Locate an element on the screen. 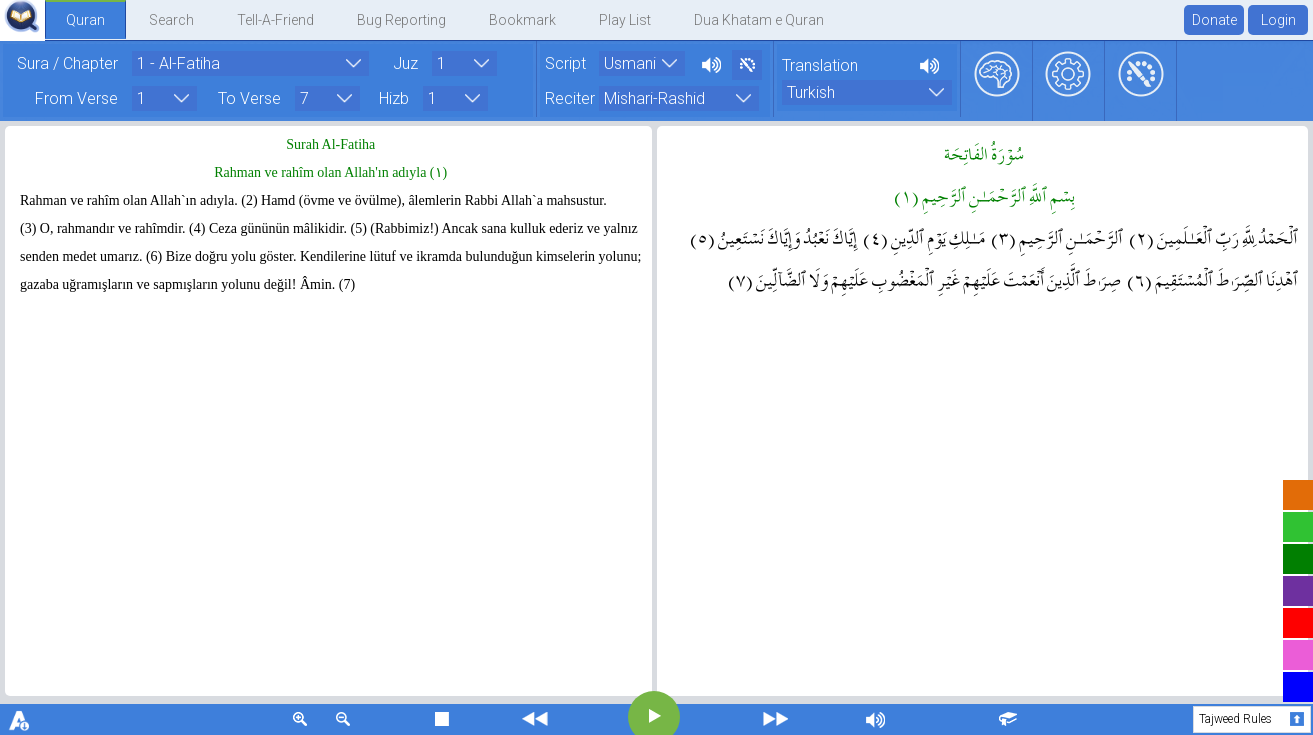 Image resolution: width=1313 pixels, height=735 pixels. Search is located at coordinates (171, 20).